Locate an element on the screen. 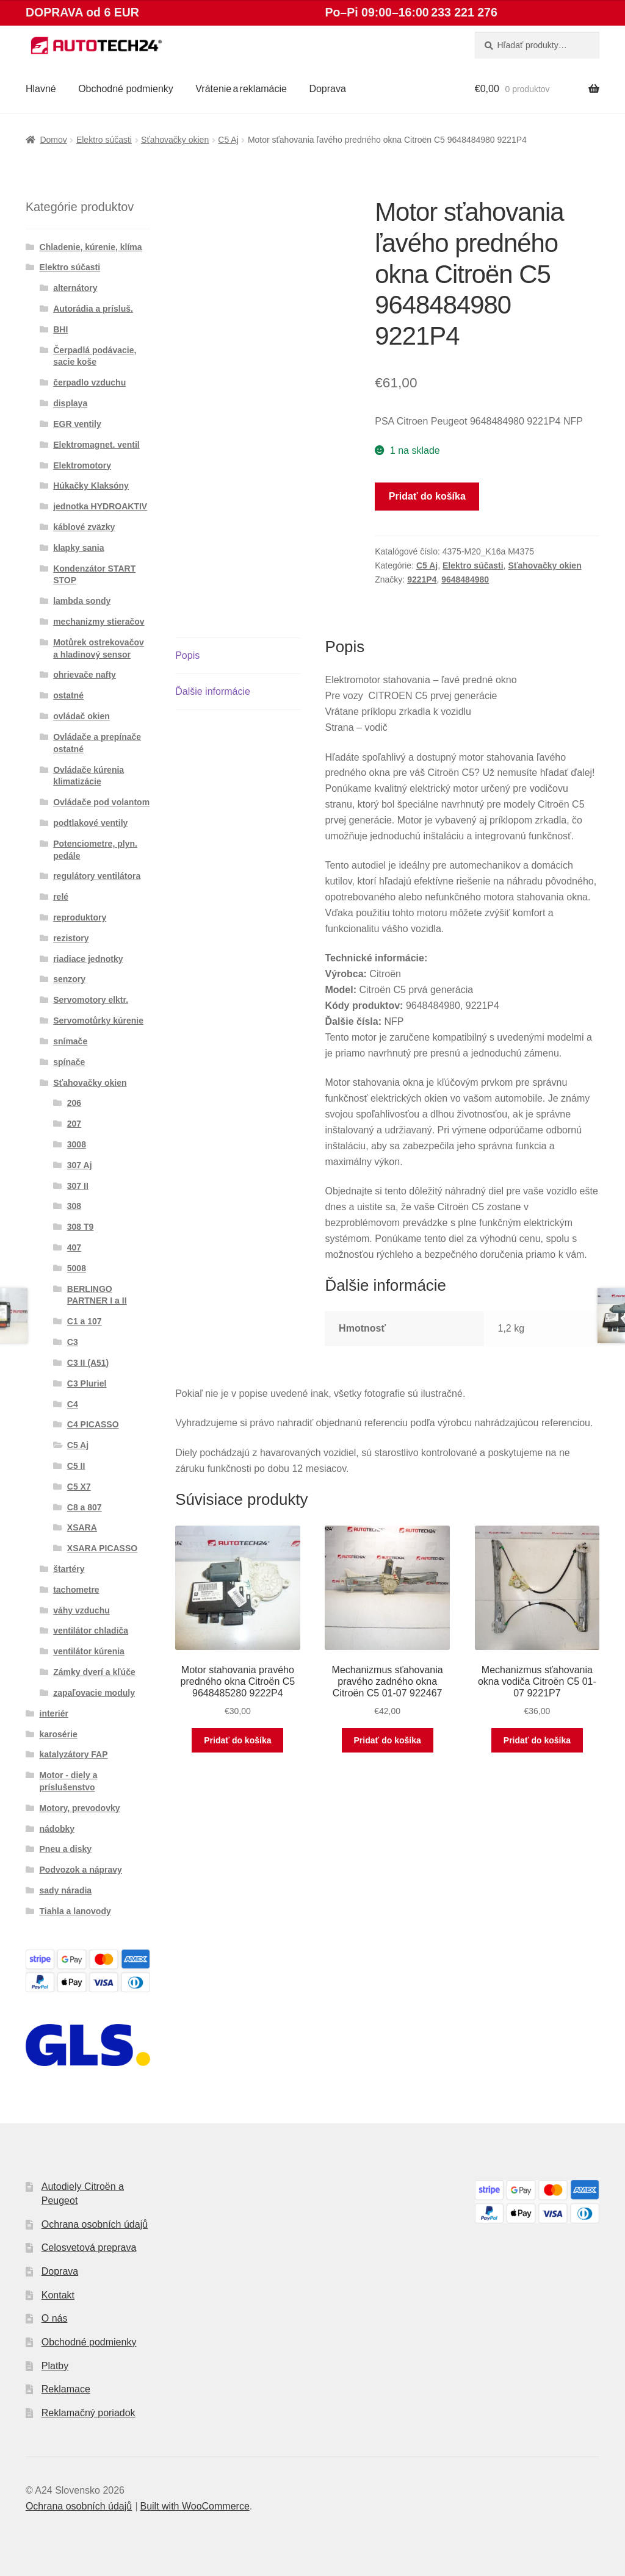 The height and width of the screenshot is (2576, 625). Ovládače pod volantom is located at coordinates (101, 802).